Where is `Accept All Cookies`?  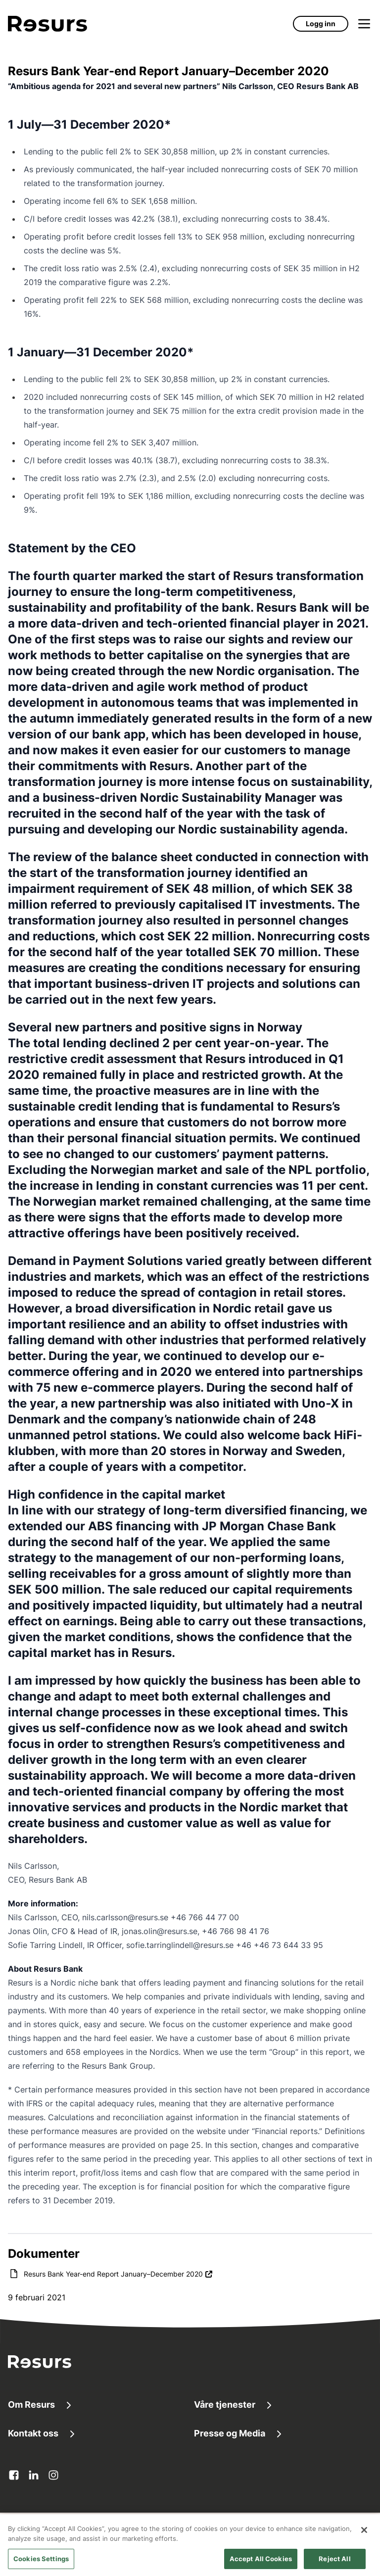
Accept All Cookies is located at coordinates (261, 2564).